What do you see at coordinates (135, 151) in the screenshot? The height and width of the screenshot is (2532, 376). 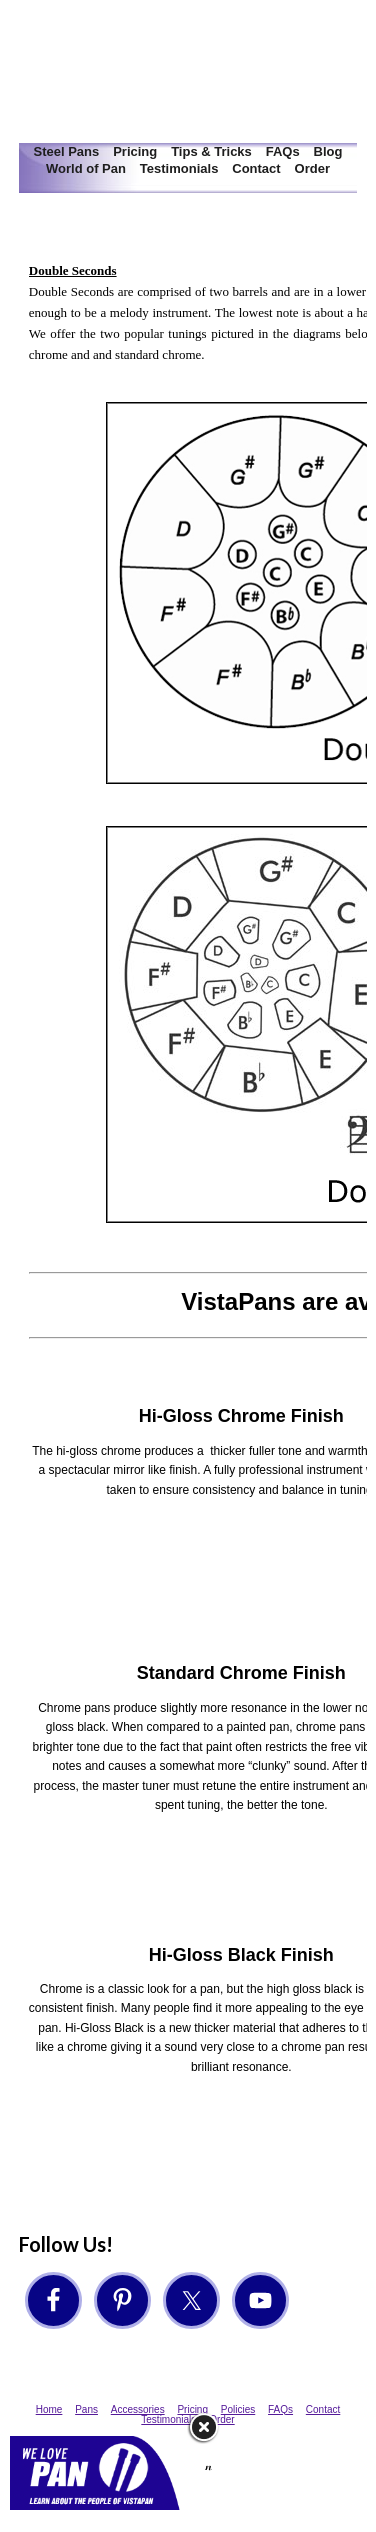 I see `Pricing` at bounding box center [135, 151].